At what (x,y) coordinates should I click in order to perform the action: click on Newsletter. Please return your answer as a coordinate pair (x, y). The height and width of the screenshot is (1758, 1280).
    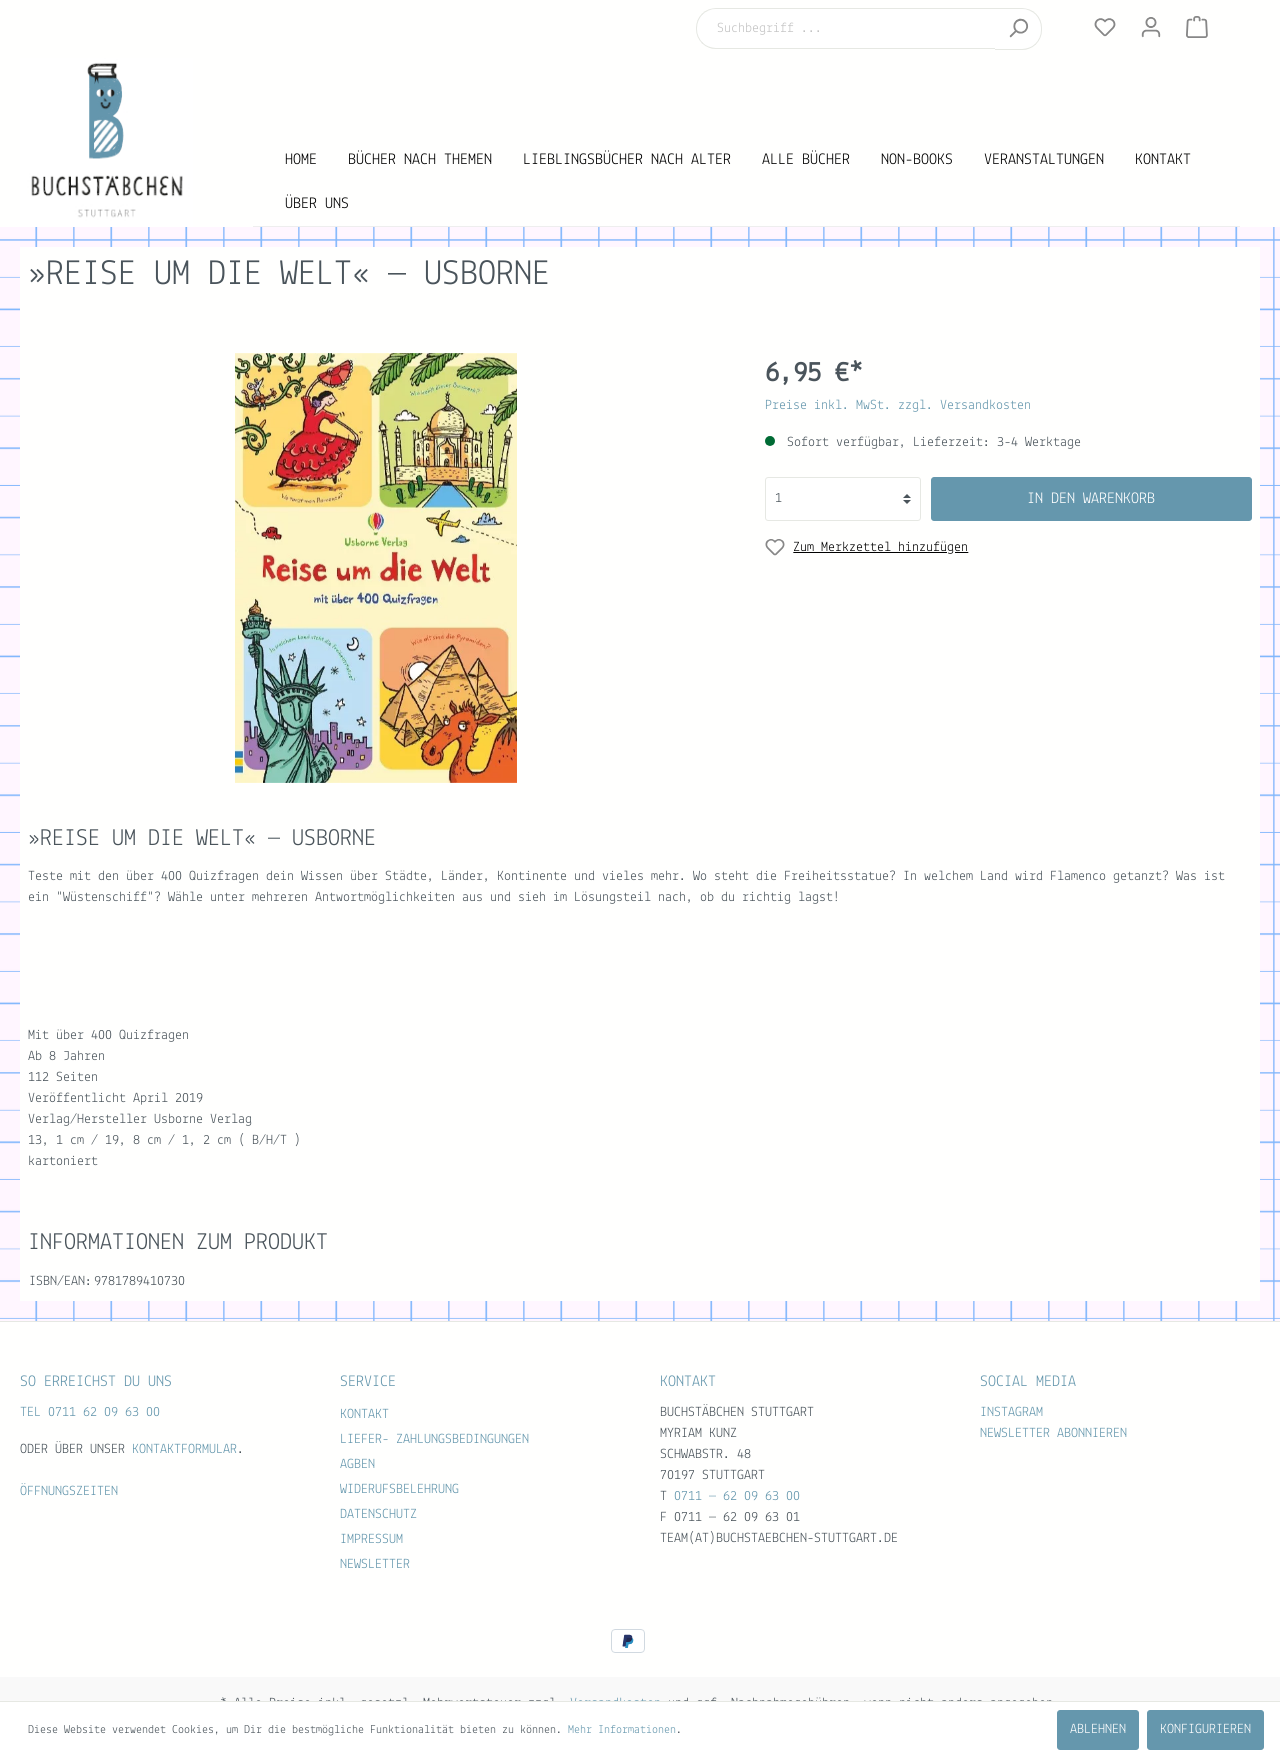
    Looking at the image, I should click on (375, 1564).